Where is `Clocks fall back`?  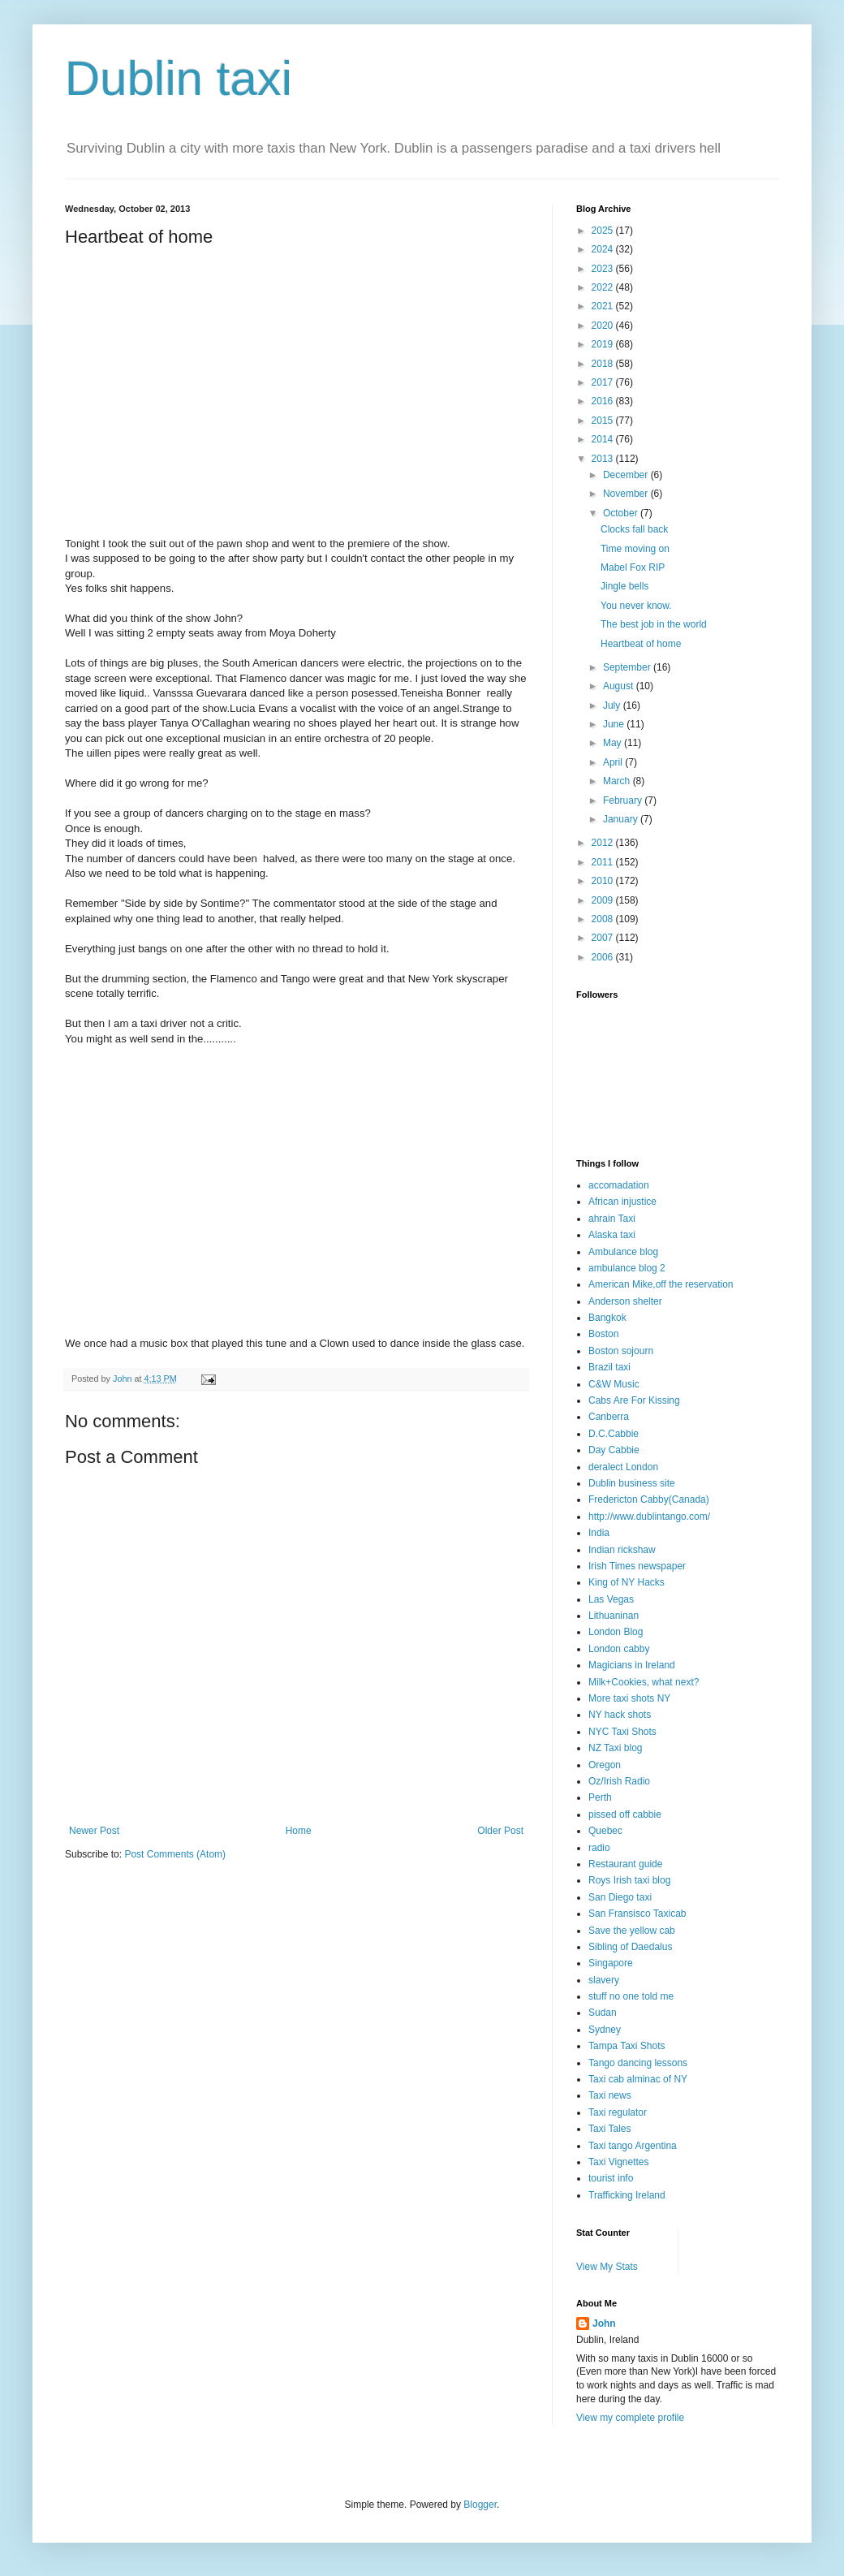
Clocks fall back is located at coordinates (634, 529).